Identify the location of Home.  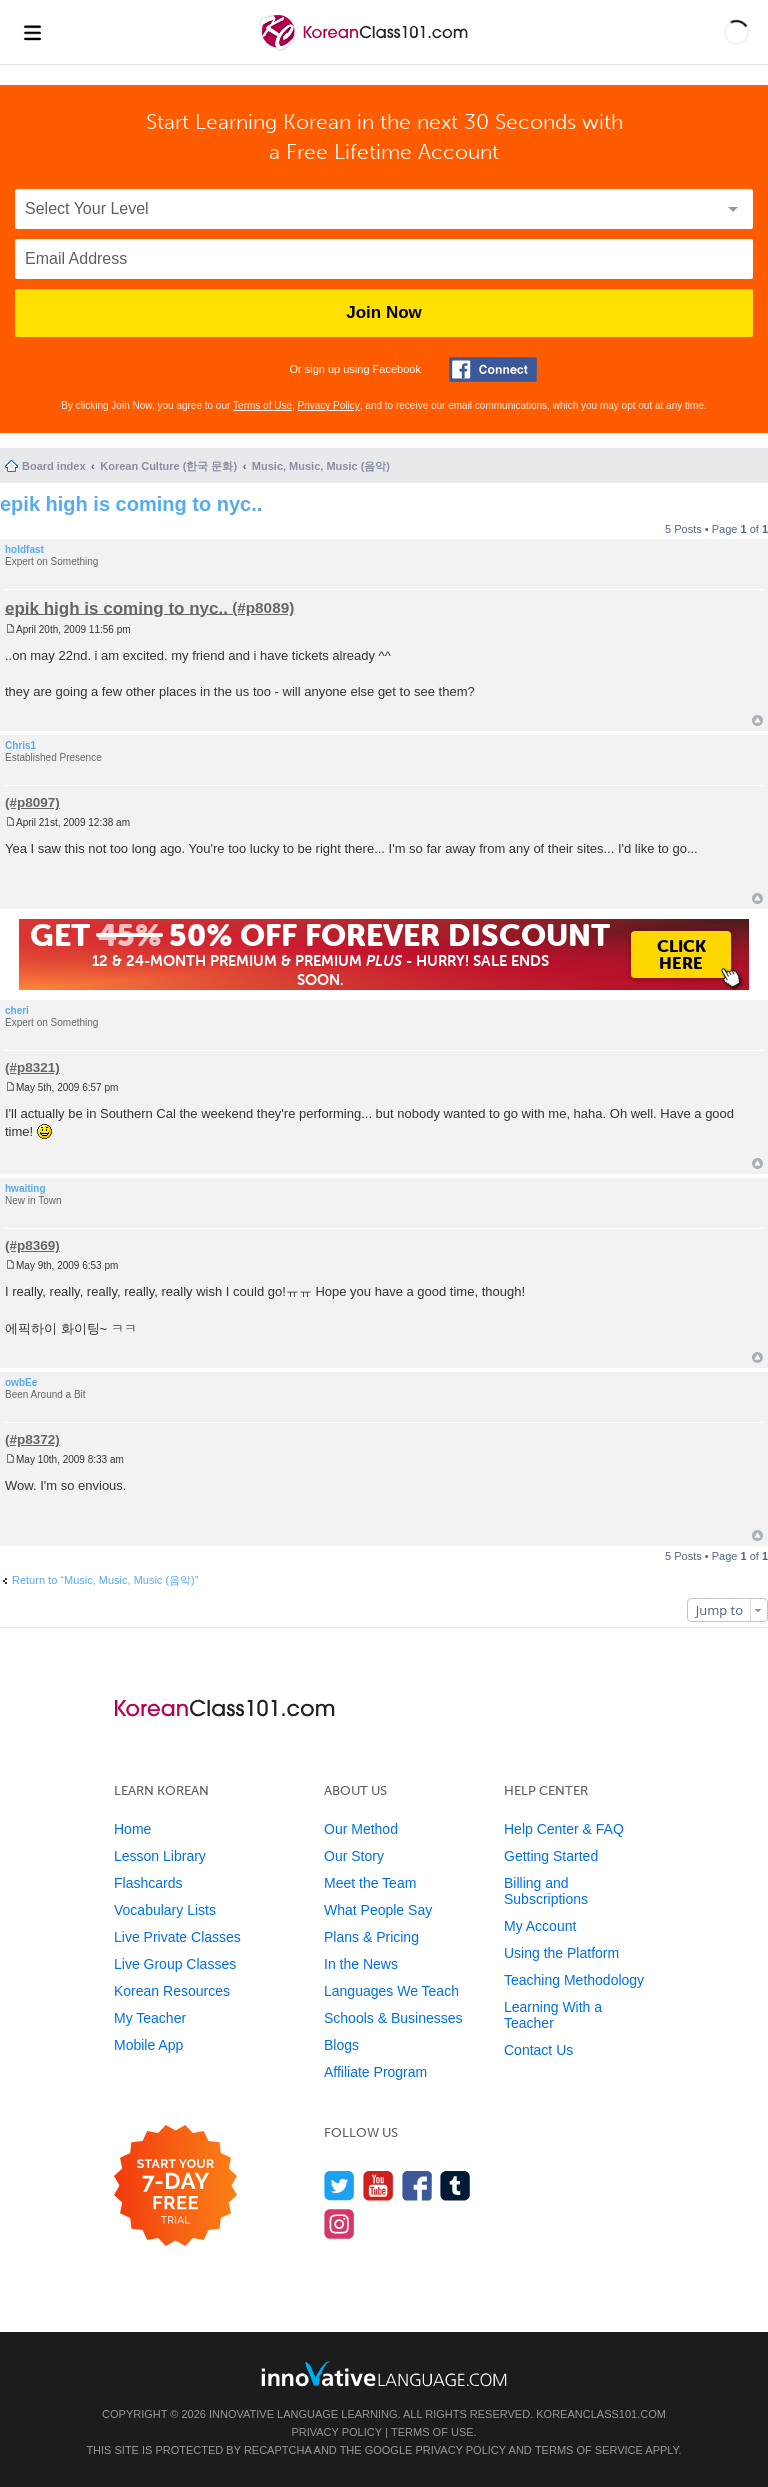
(132, 1829).